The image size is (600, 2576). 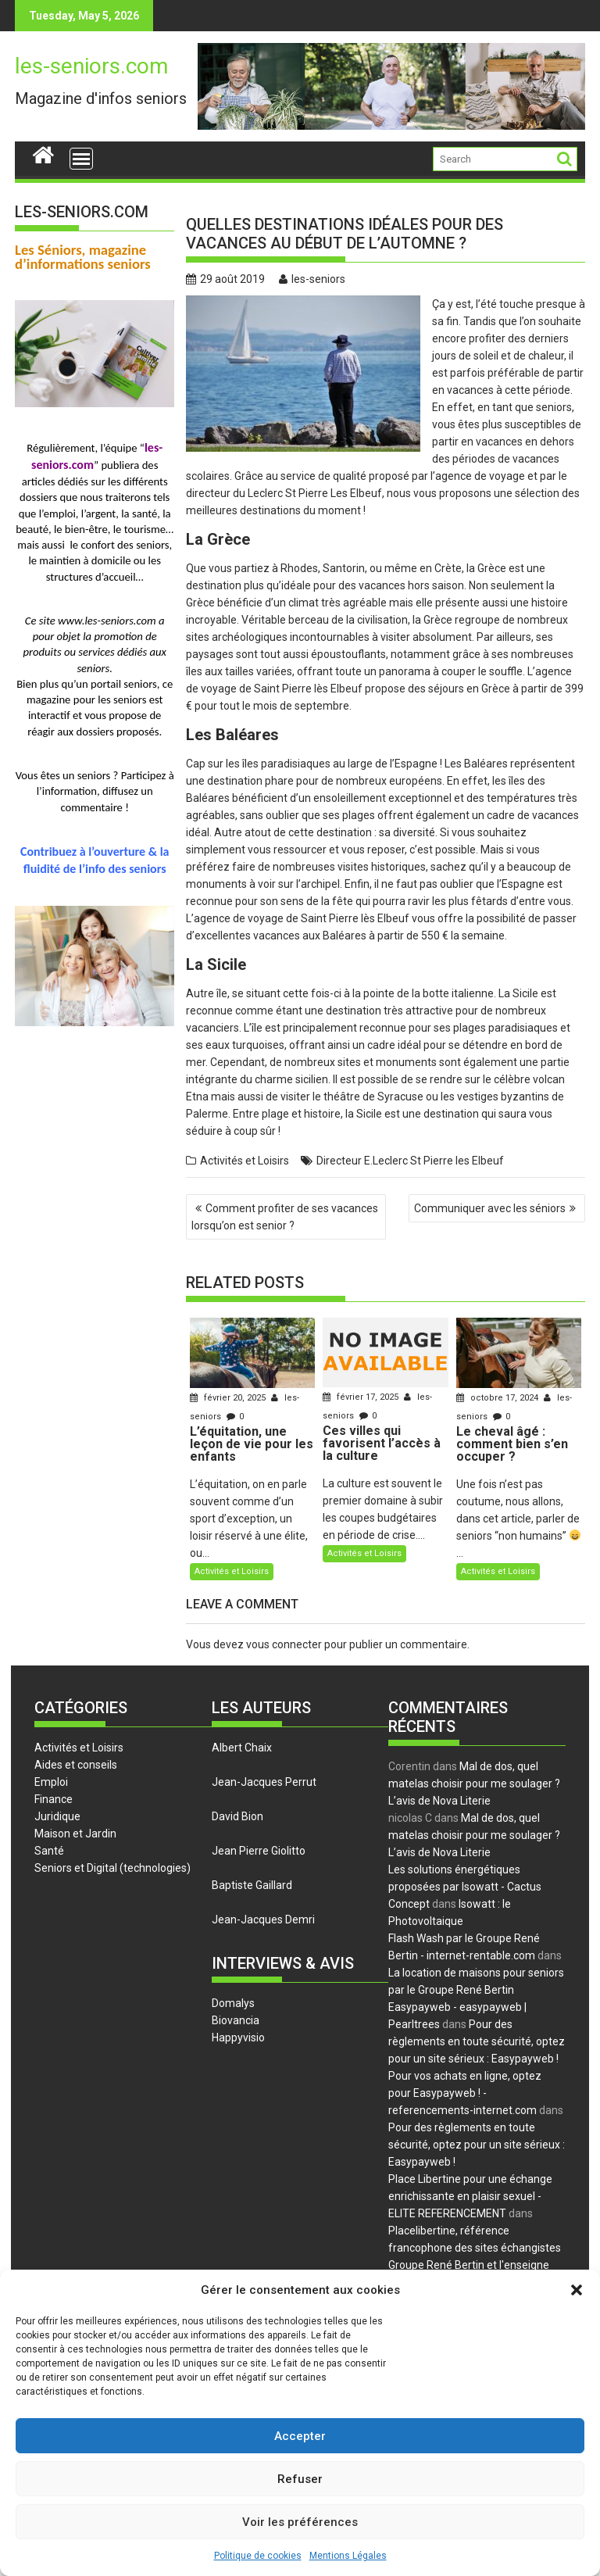 I want to click on Baptiste Gaillard, so click(x=252, y=1885).